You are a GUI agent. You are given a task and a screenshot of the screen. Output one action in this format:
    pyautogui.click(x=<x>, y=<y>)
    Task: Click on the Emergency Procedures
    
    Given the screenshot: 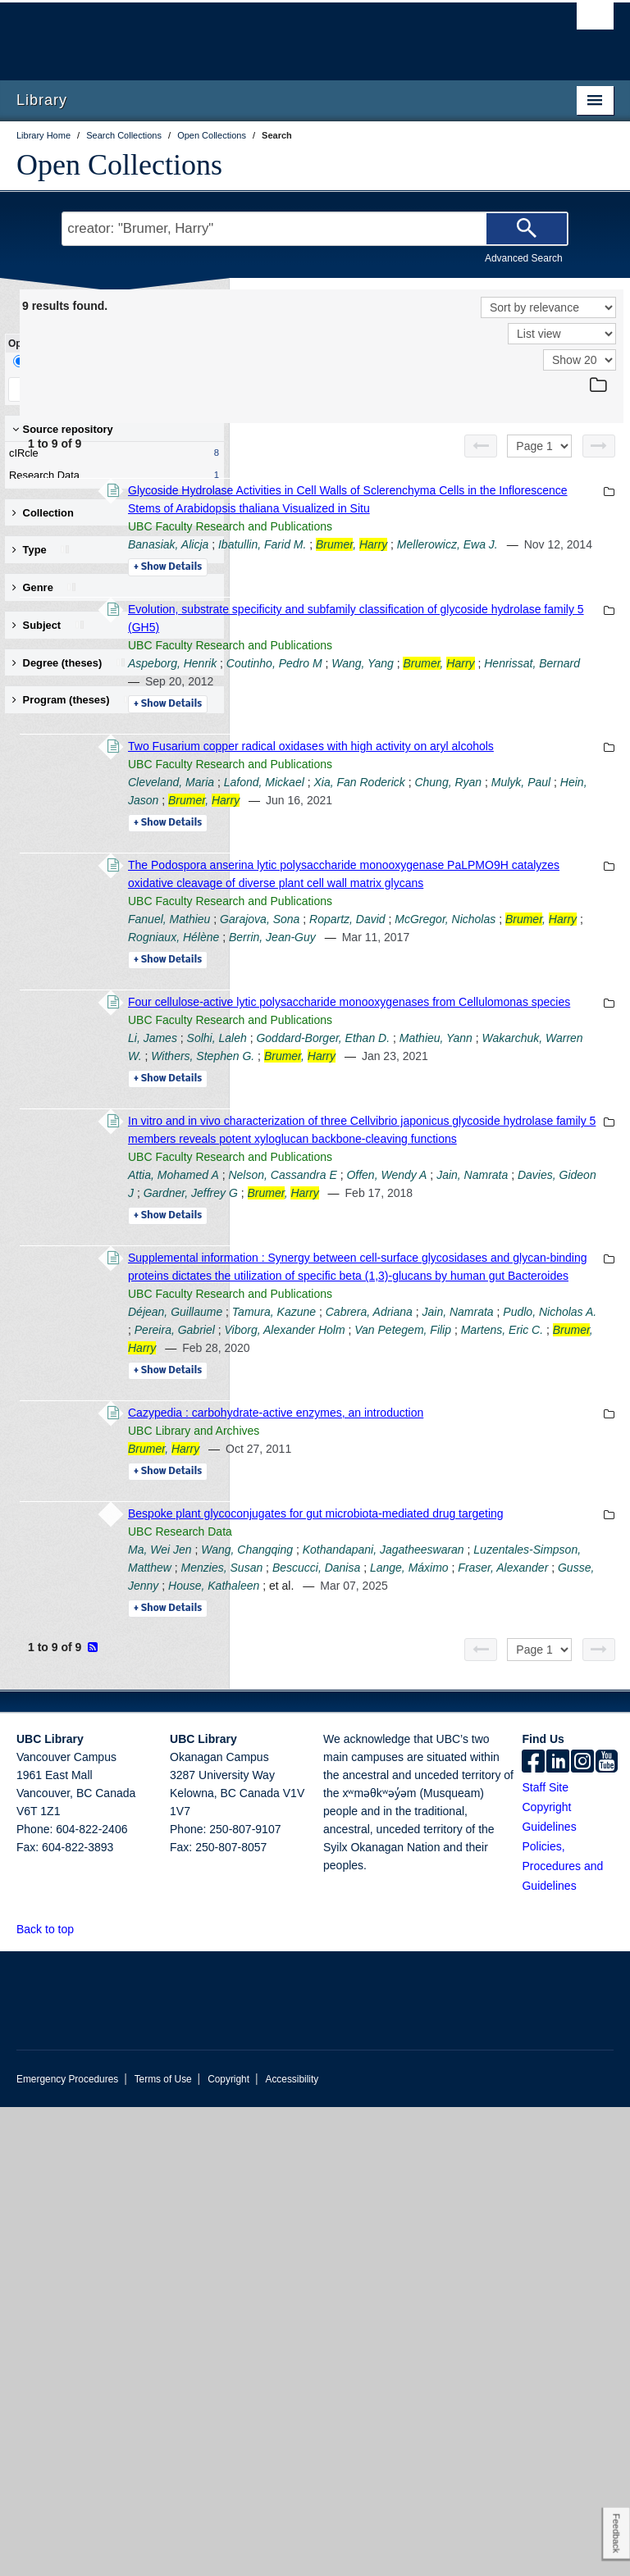 What is the action you would take?
    pyautogui.click(x=67, y=2548)
    